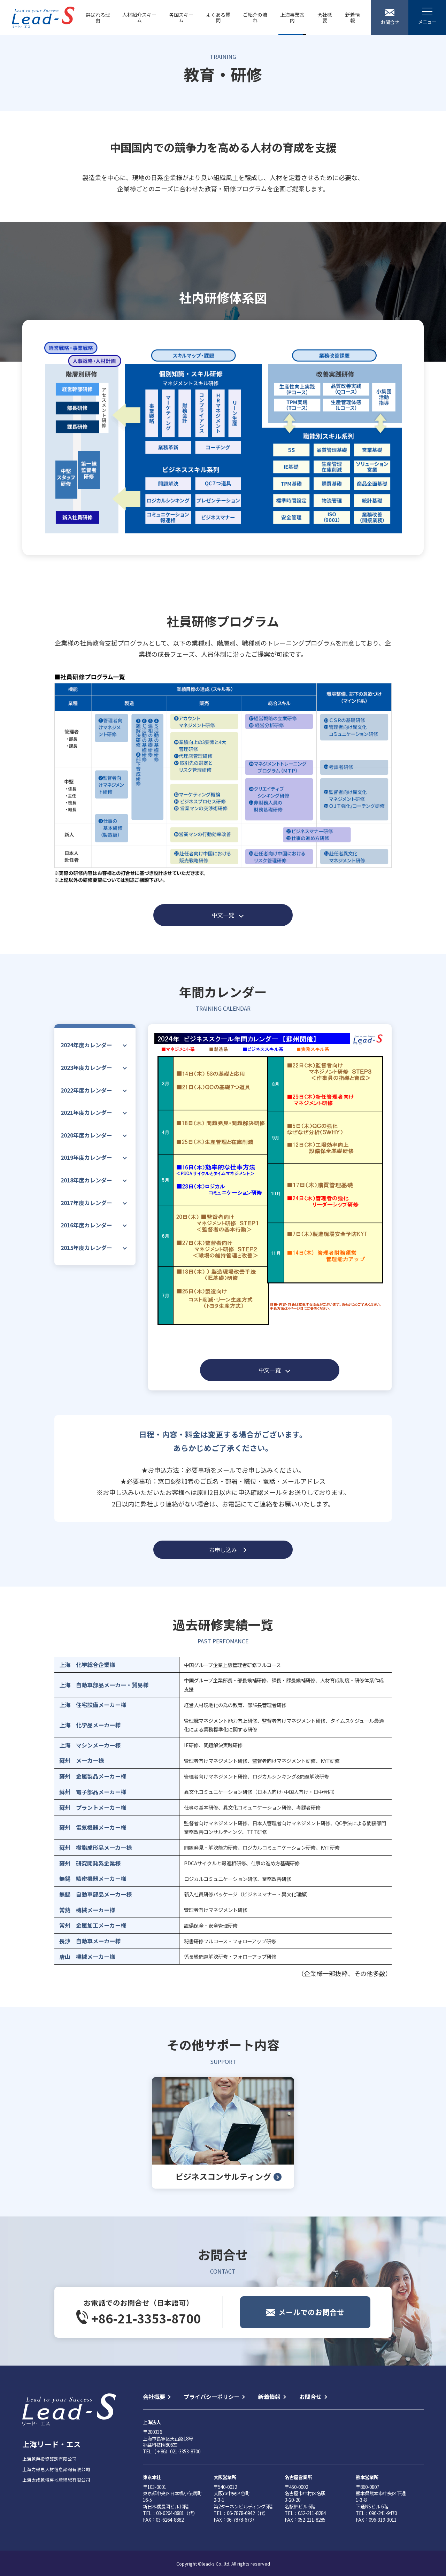 This screenshot has height=2576, width=446. Describe the element at coordinates (98, 17) in the screenshot. I see `選ばれる理由` at that location.